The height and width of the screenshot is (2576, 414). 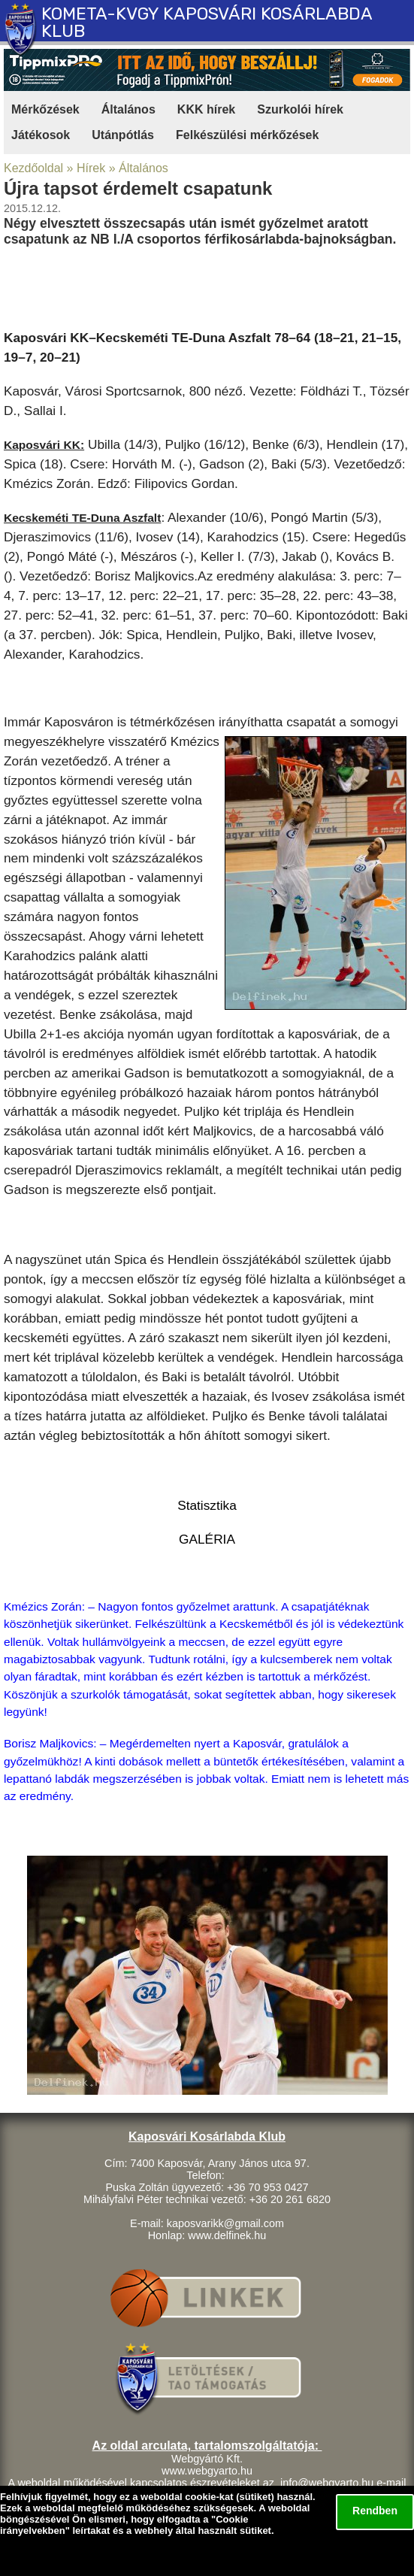 What do you see at coordinates (123, 135) in the screenshot?
I see `Utánpótlás` at bounding box center [123, 135].